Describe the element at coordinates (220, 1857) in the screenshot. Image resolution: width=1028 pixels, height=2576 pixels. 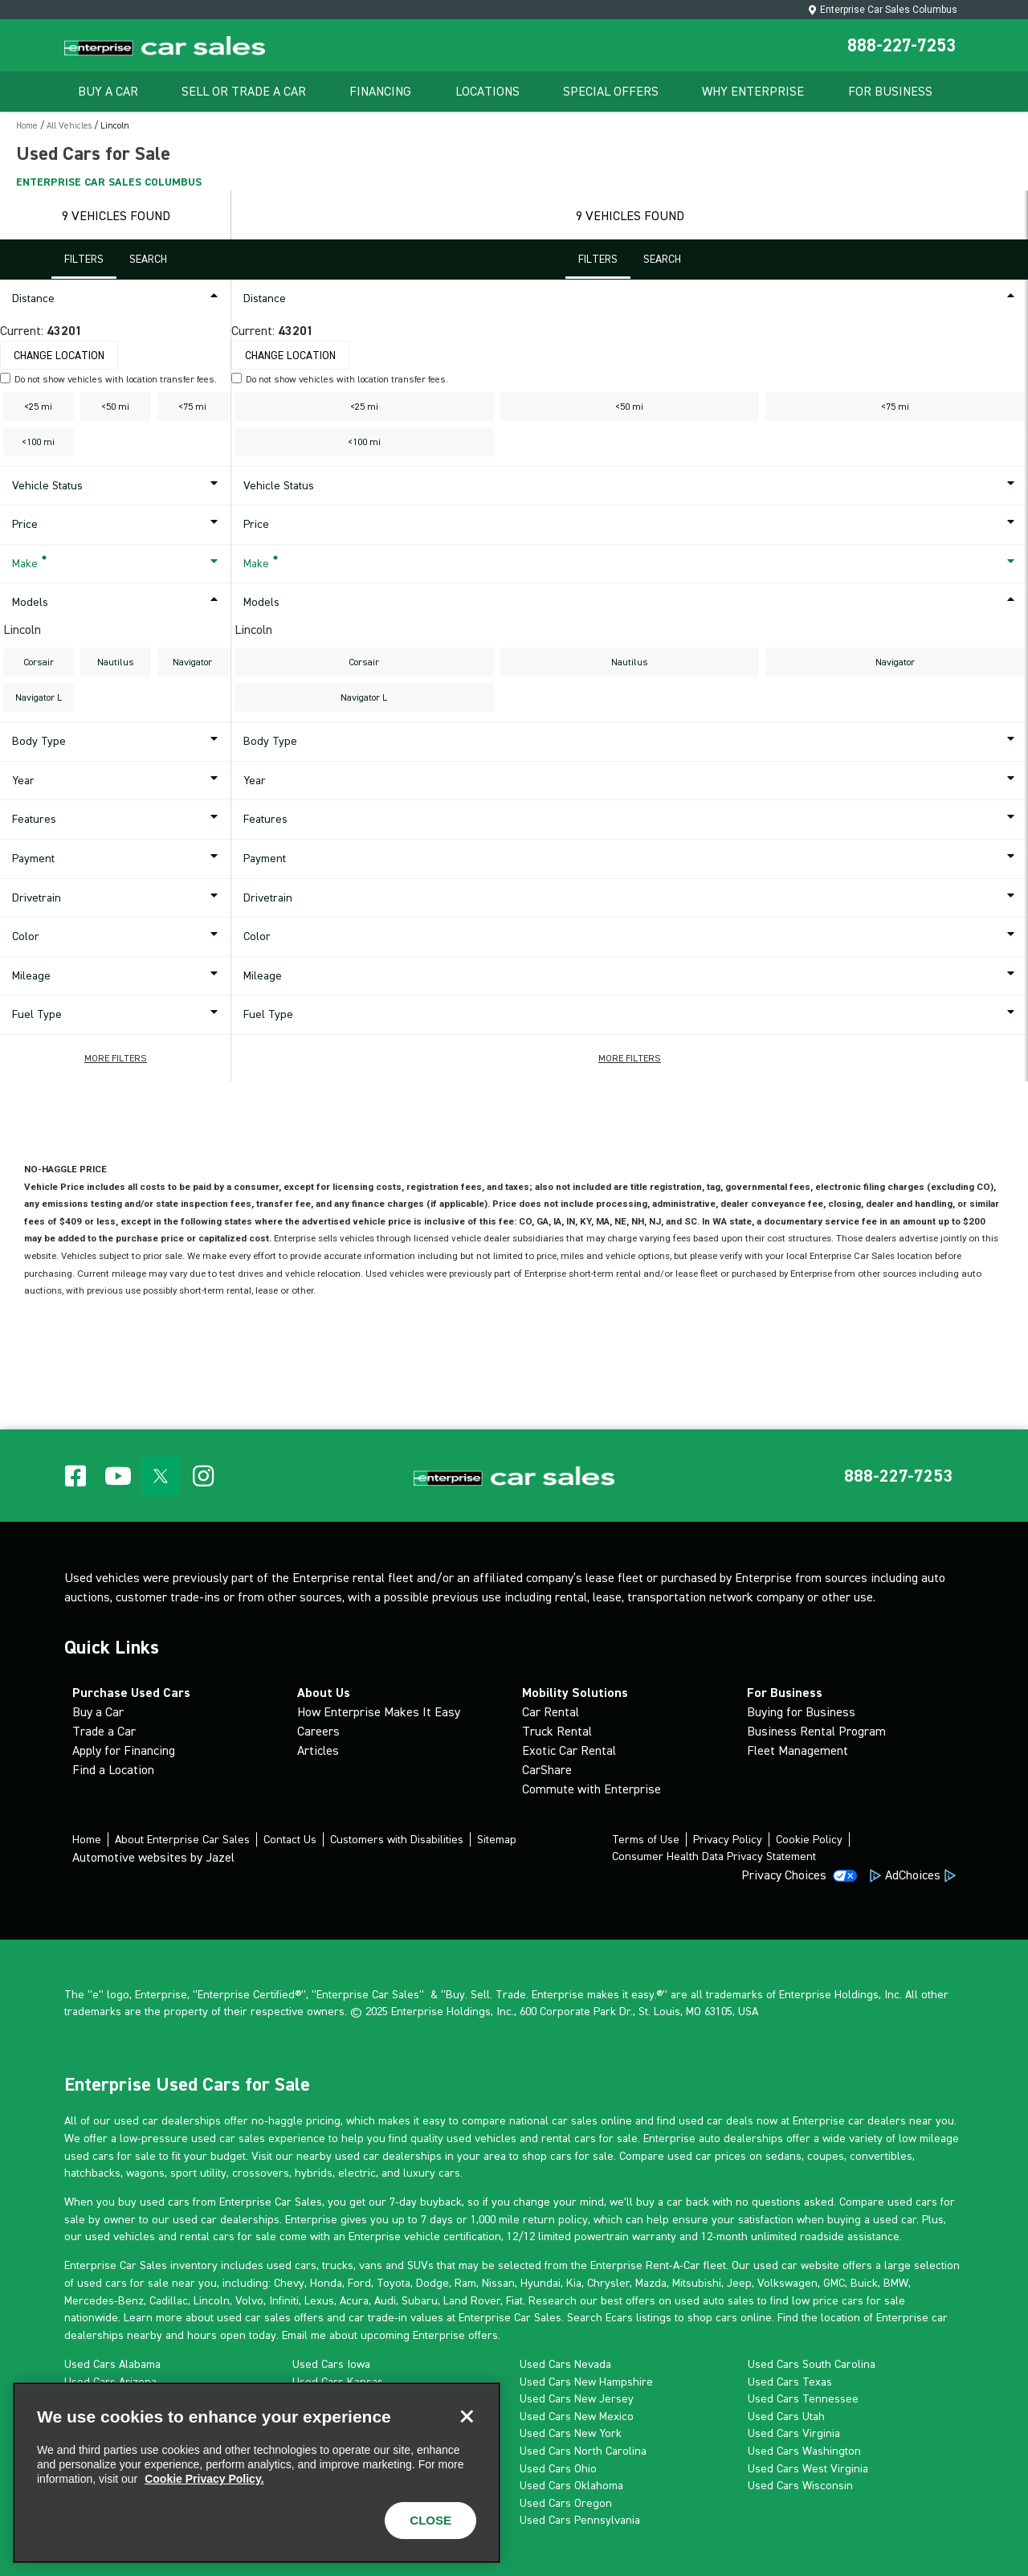
I see `Jazel` at that location.